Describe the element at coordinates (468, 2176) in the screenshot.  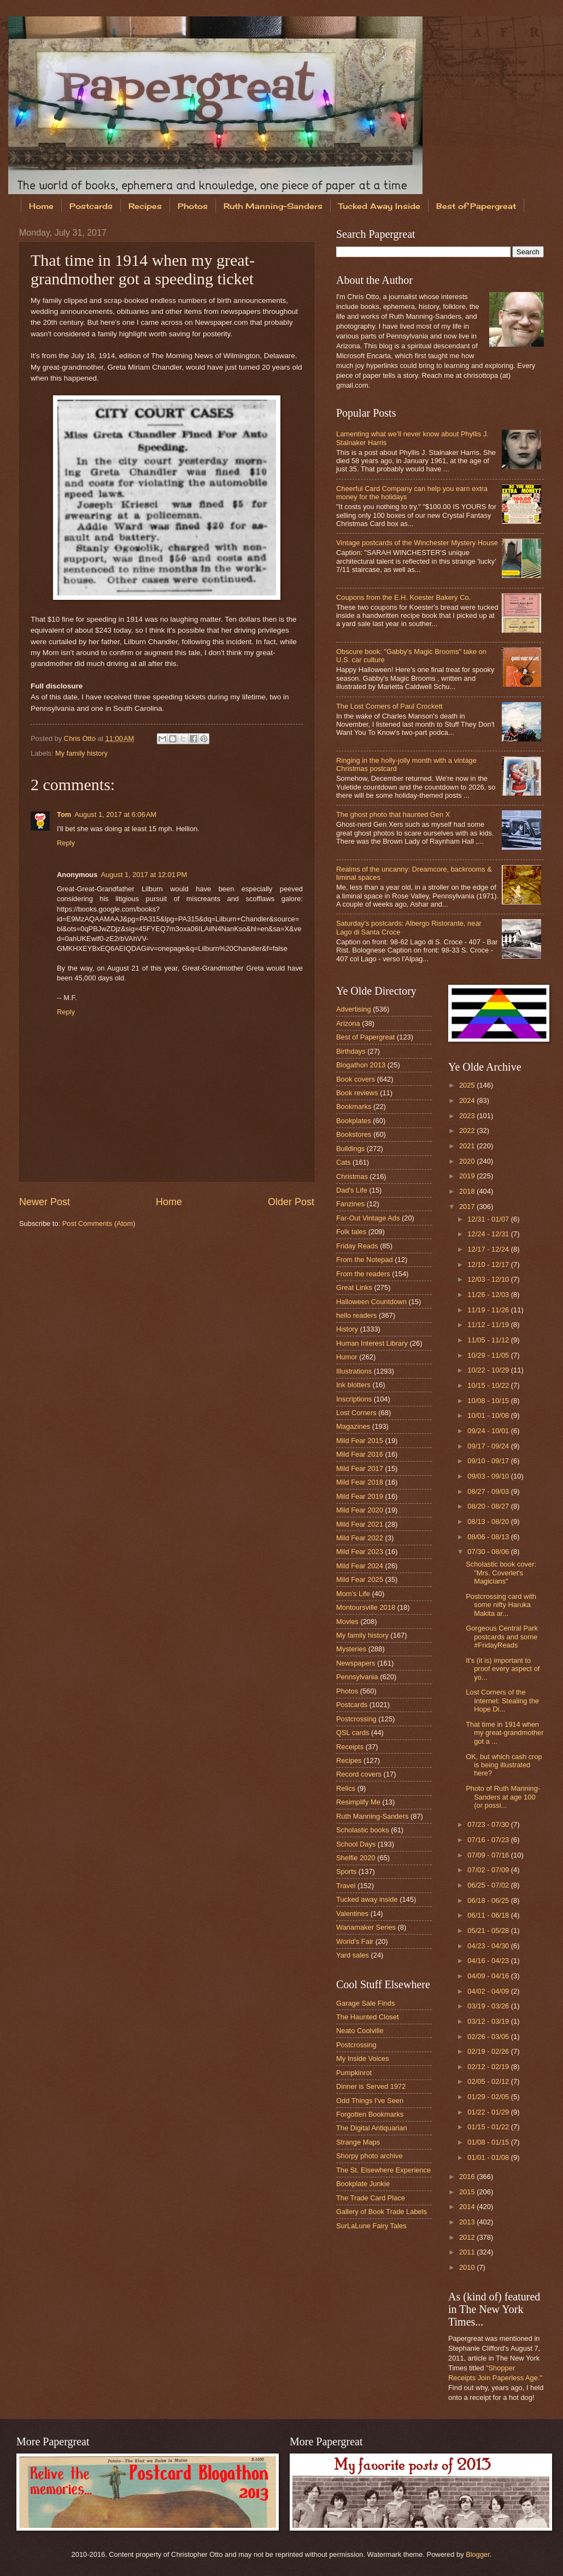
I see `2016` at that location.